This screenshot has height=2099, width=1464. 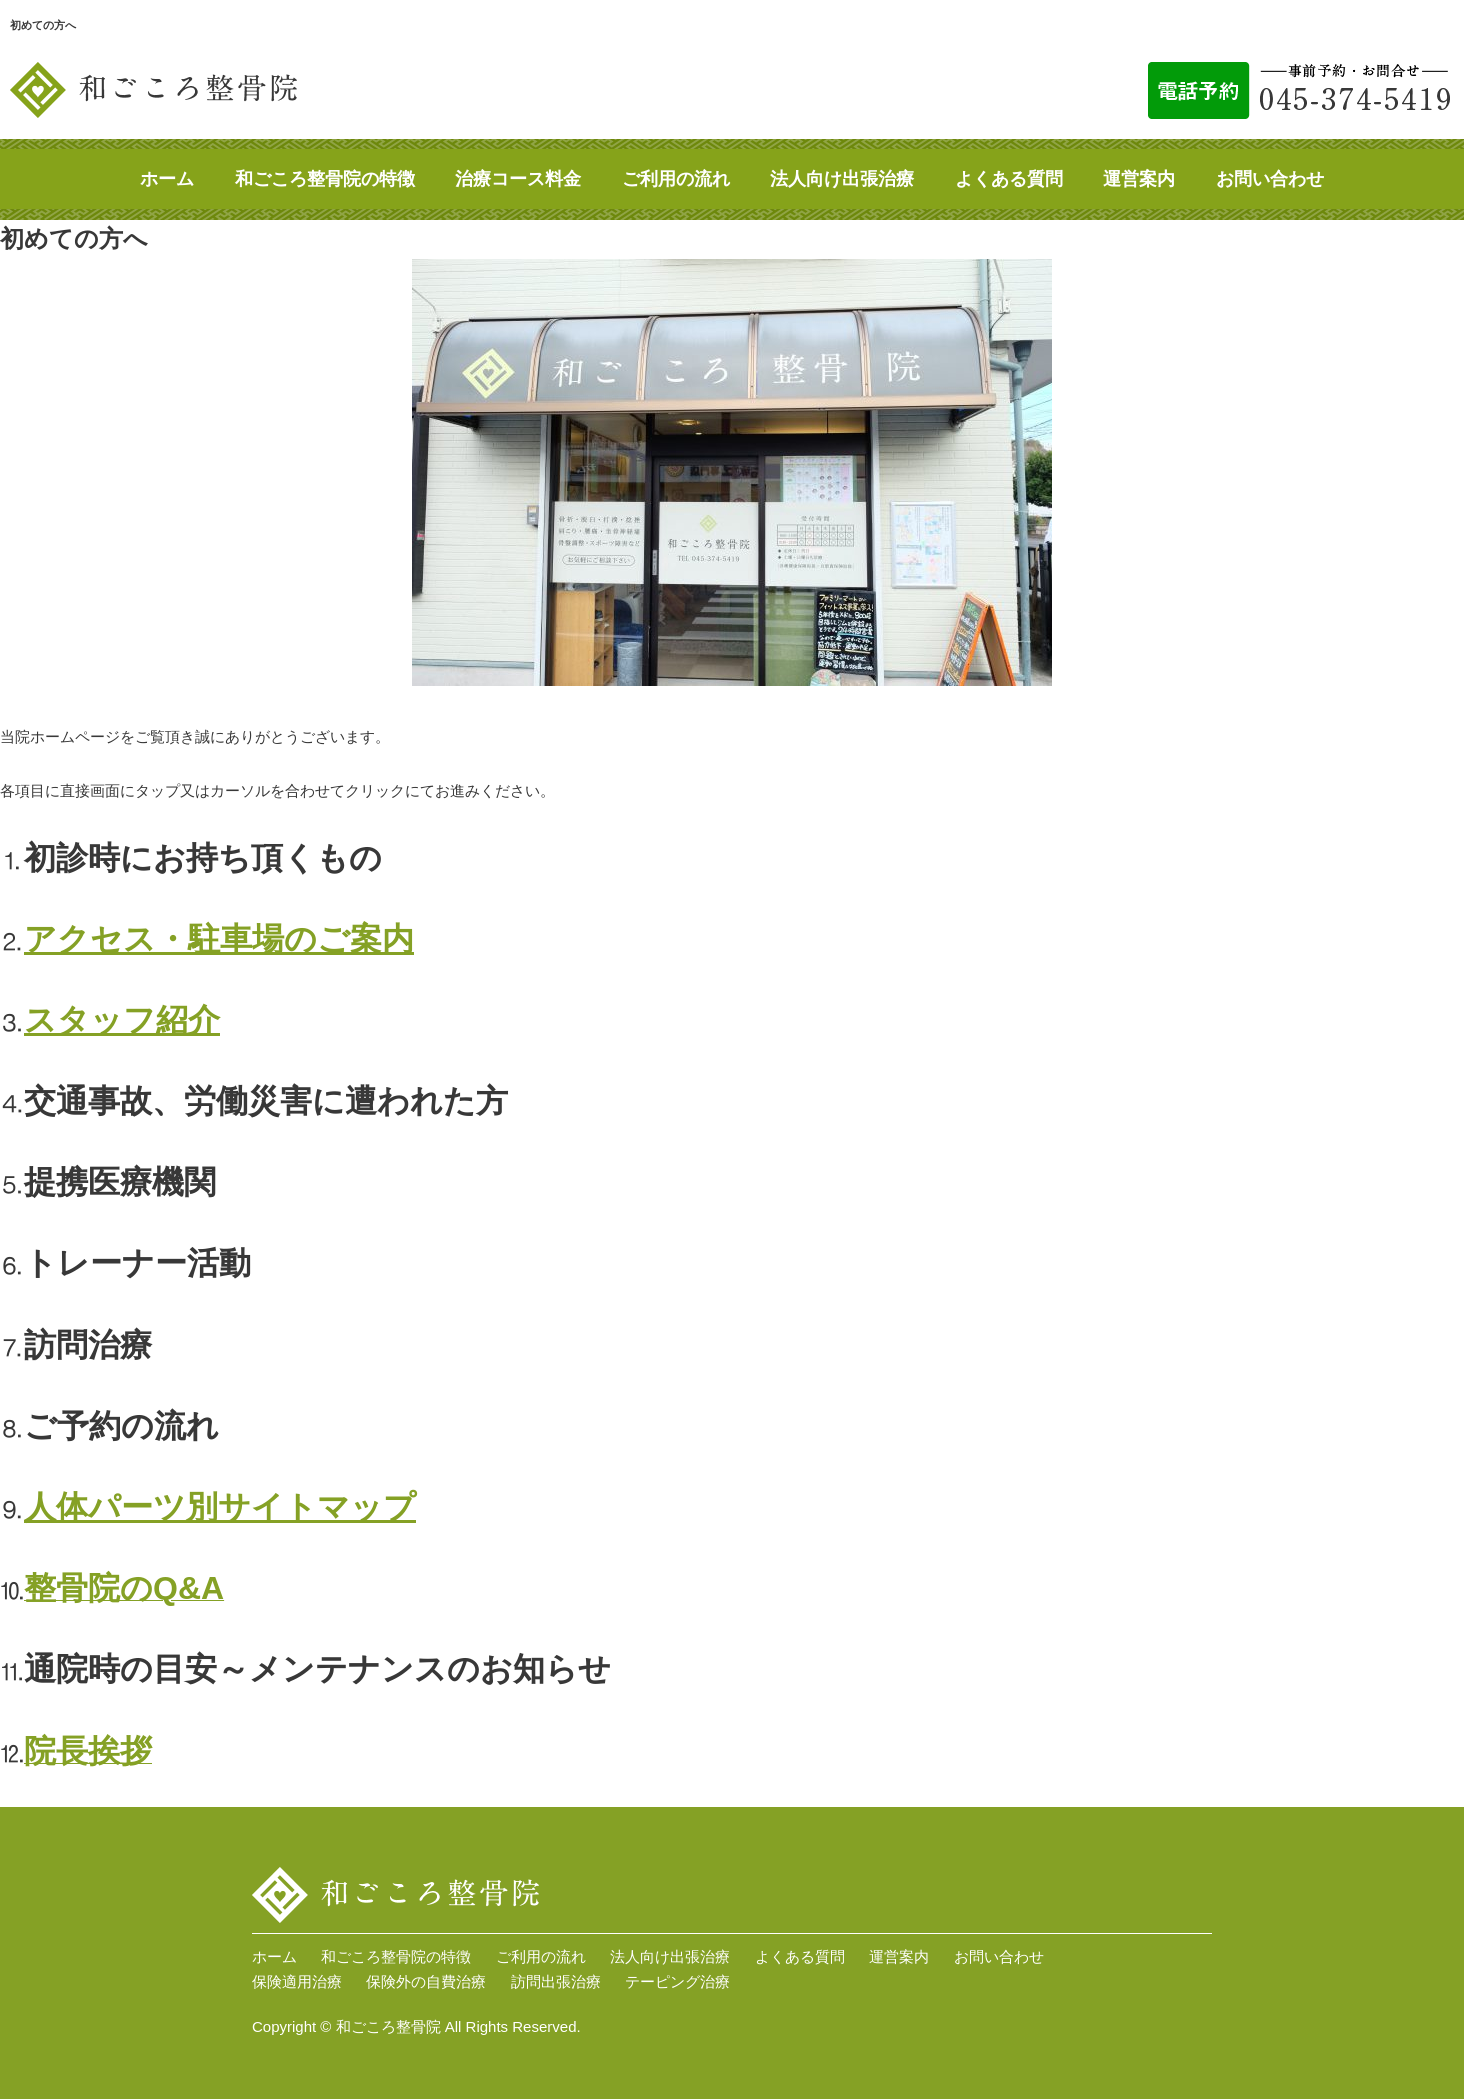 What do you see at coordinates (325, 179) in the screenshot?
I see `和ごころ整骨院の特徴` at bounding box center [325, 179].